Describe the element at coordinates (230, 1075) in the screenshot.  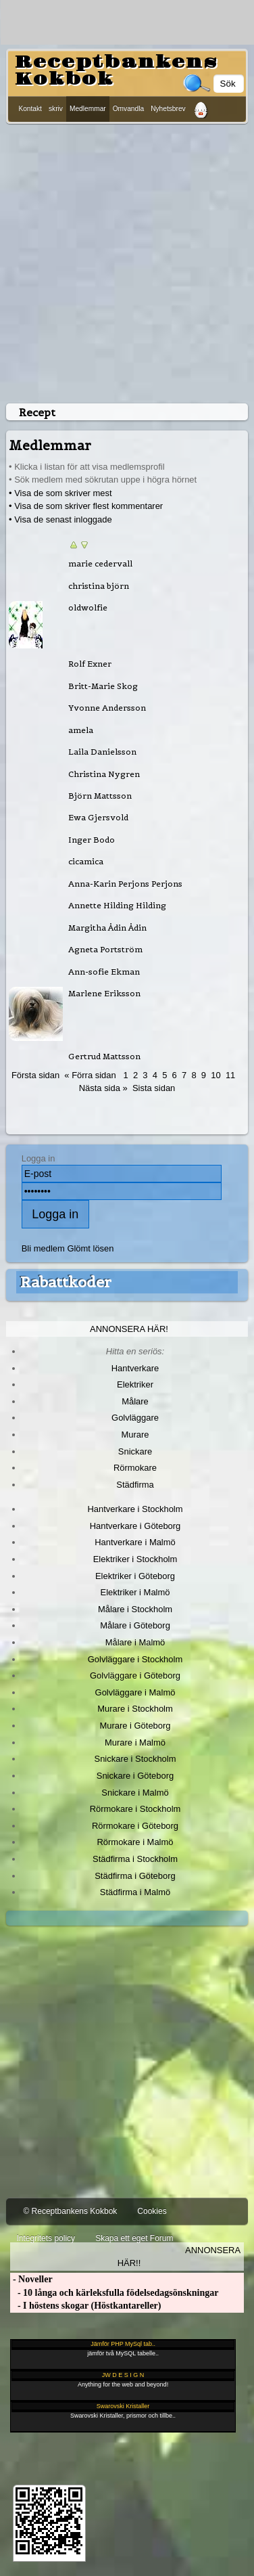
I see `11` at that location.